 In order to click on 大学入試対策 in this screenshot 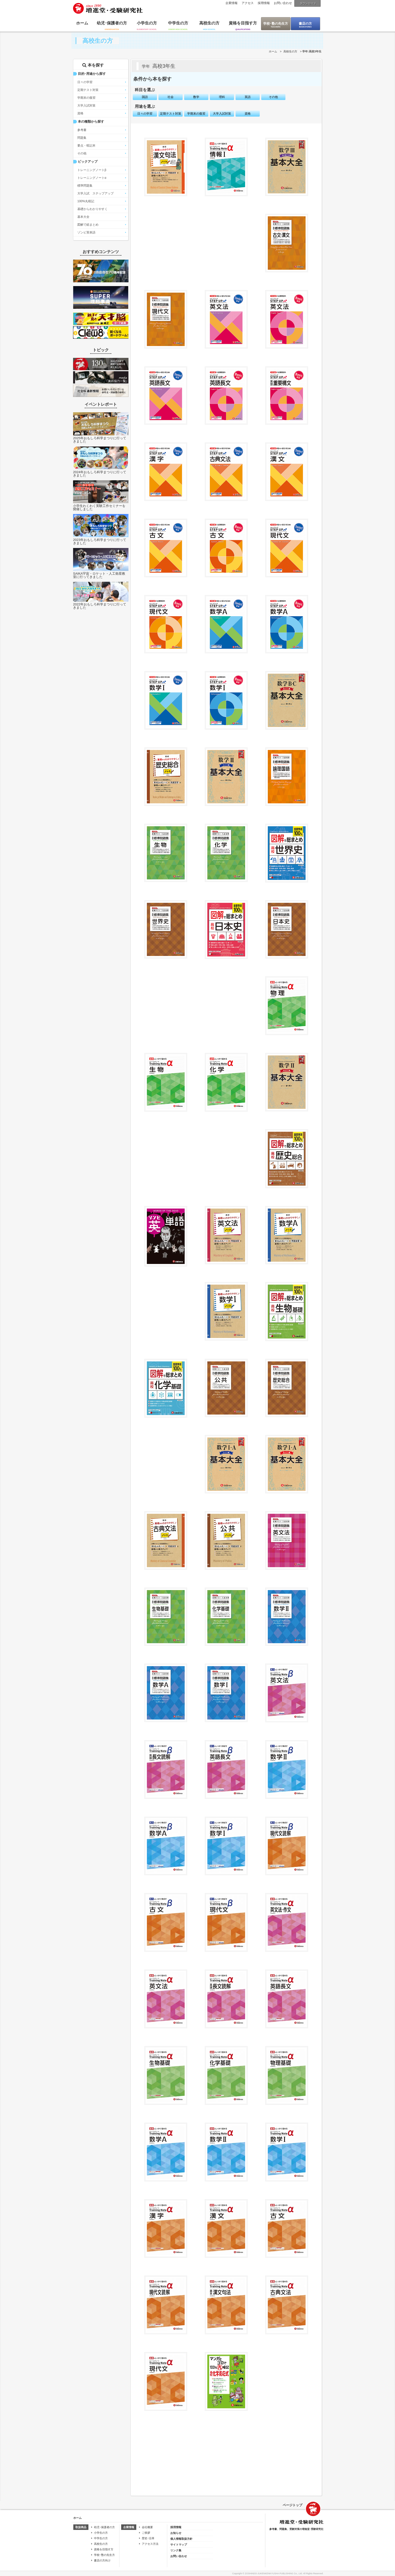, I will do `click(86, 105)`.